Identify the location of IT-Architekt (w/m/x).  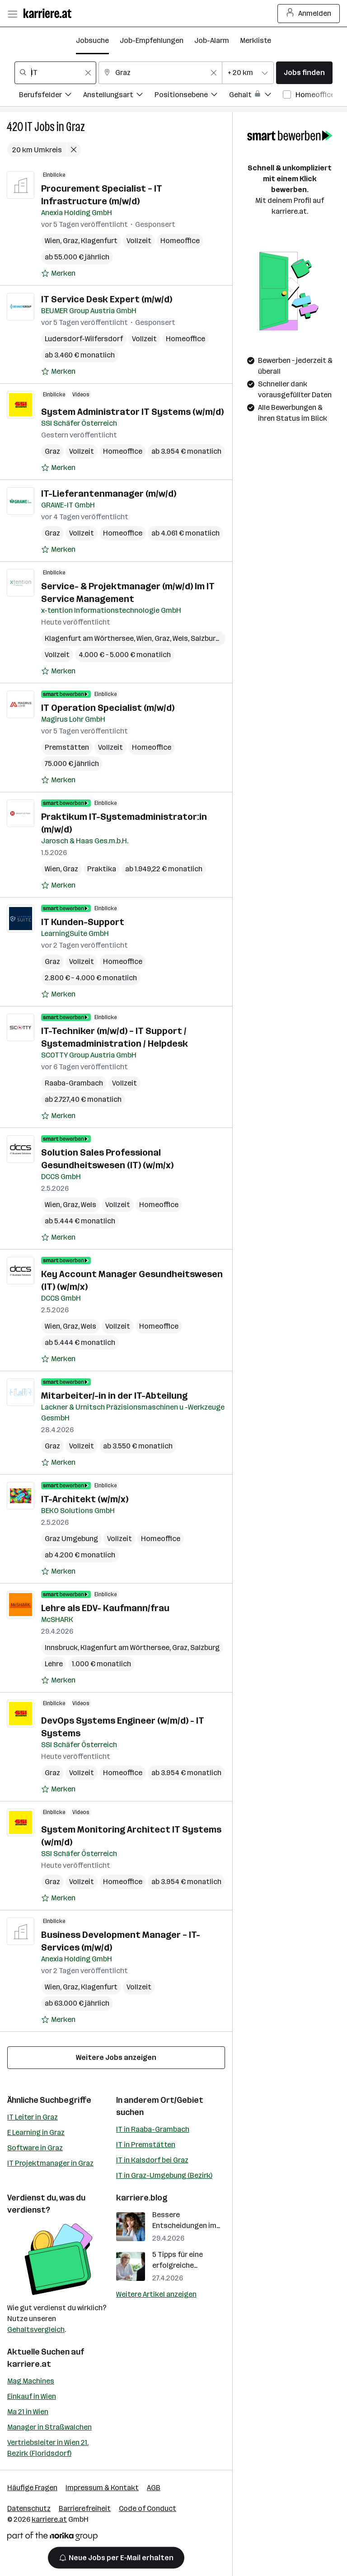
(84, 1499).